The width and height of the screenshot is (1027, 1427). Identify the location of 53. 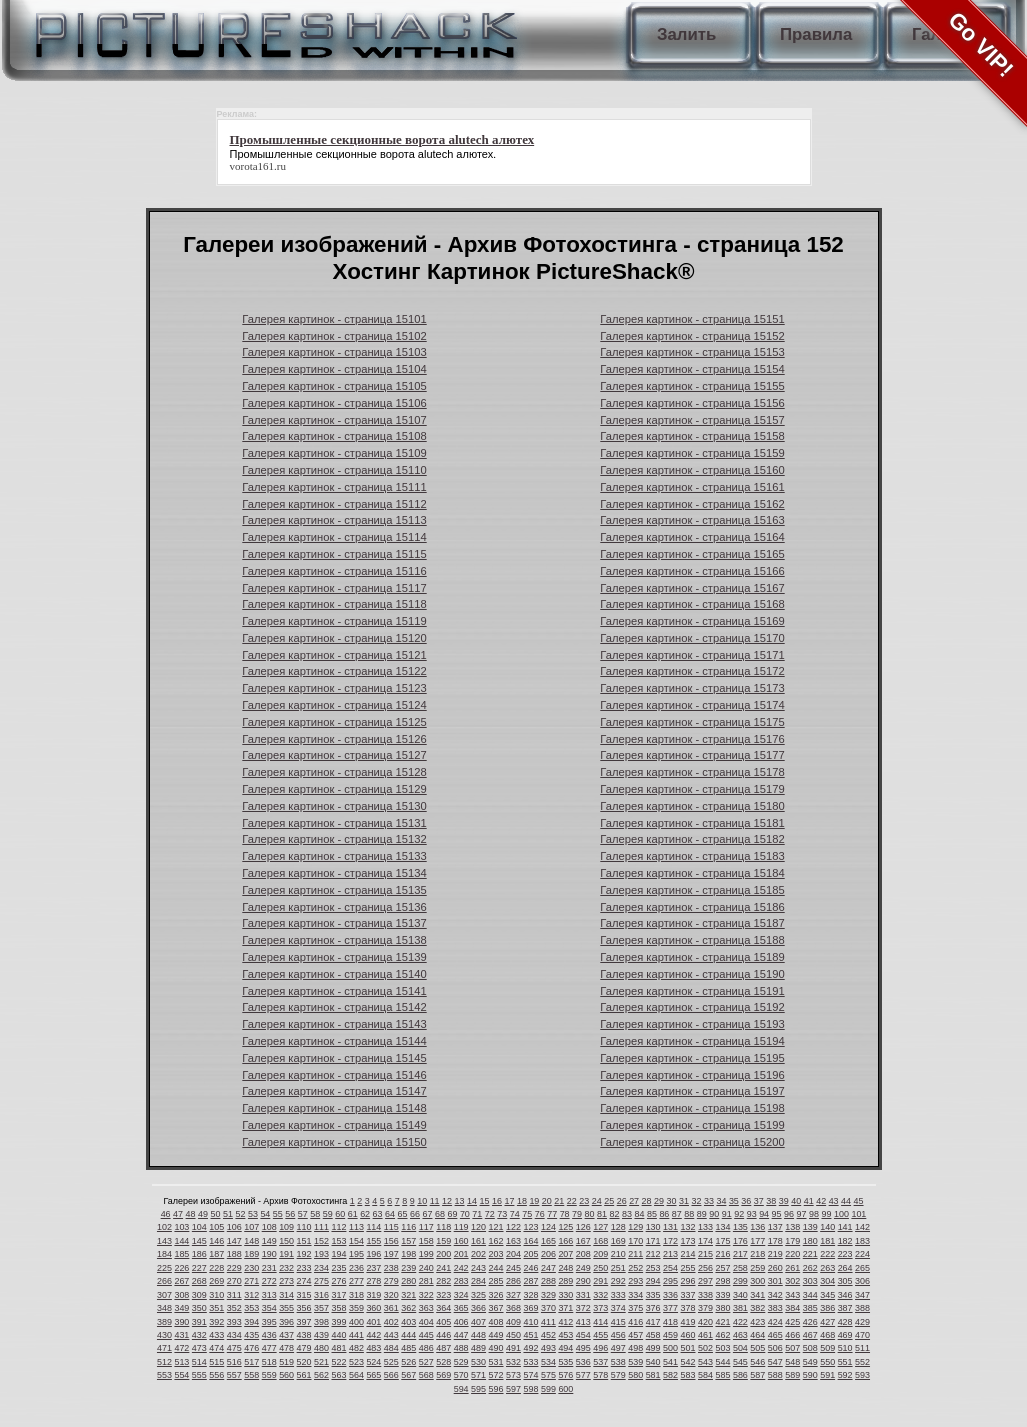
(253, 1214).